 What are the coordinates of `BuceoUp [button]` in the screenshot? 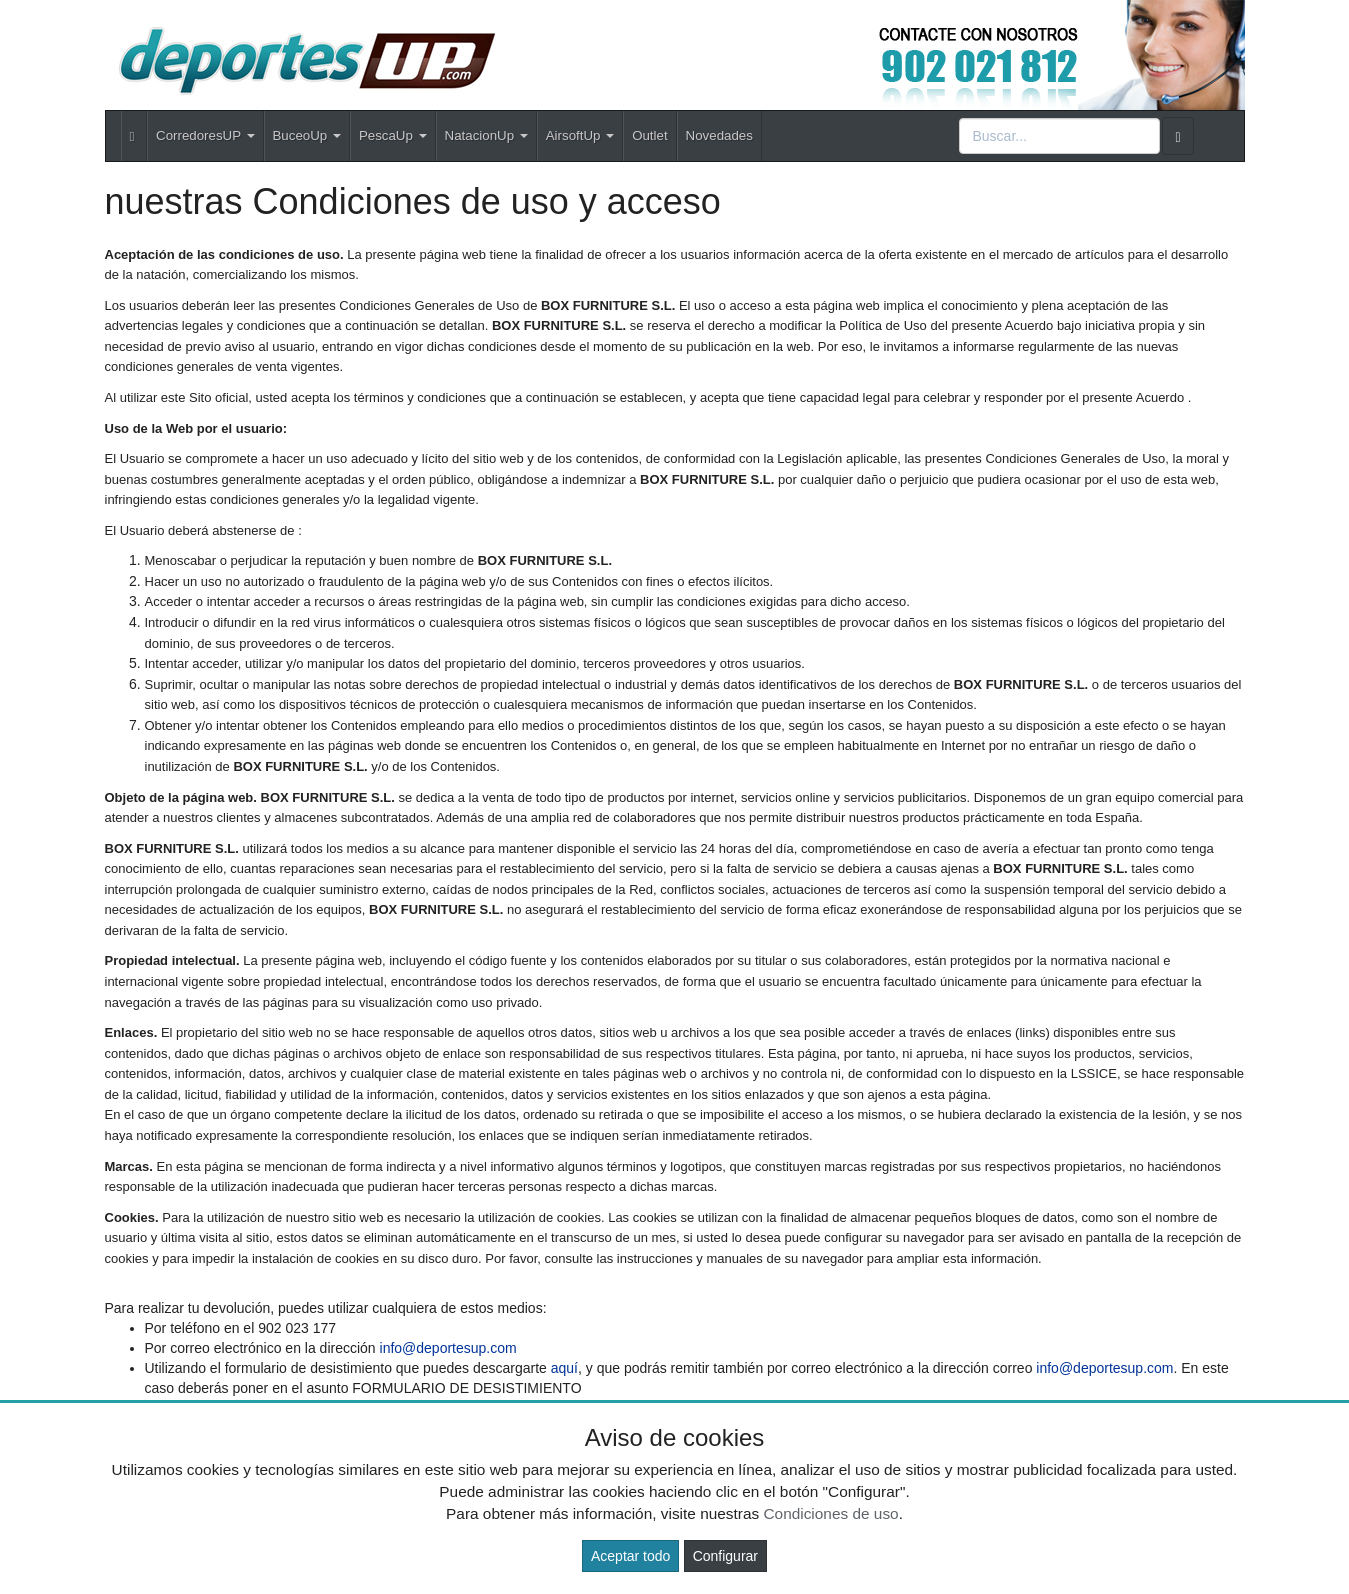 It's located at (307, 135).